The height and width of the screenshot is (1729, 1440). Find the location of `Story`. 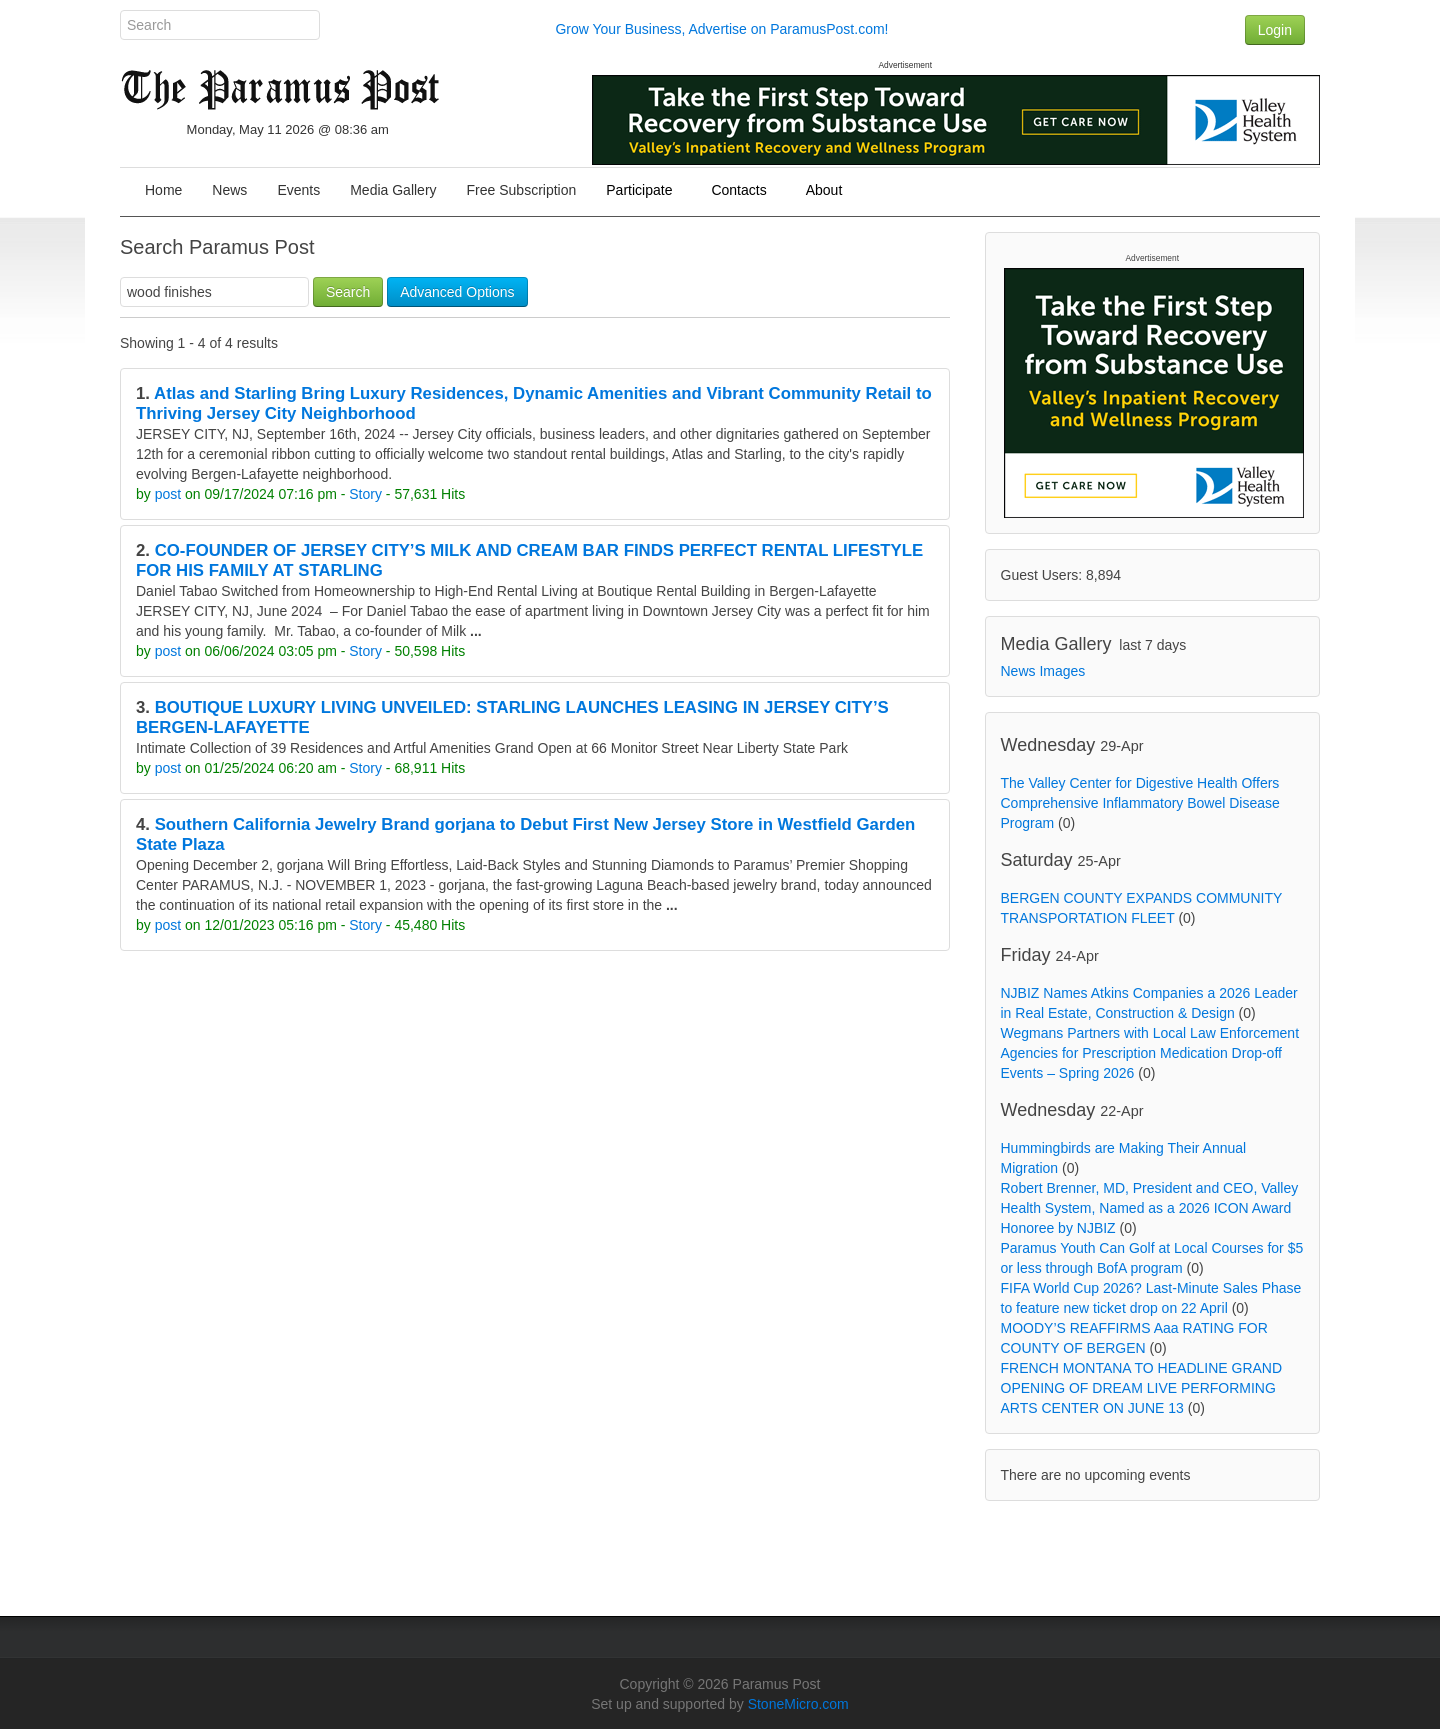

Story is located at coordinates (365, 494).